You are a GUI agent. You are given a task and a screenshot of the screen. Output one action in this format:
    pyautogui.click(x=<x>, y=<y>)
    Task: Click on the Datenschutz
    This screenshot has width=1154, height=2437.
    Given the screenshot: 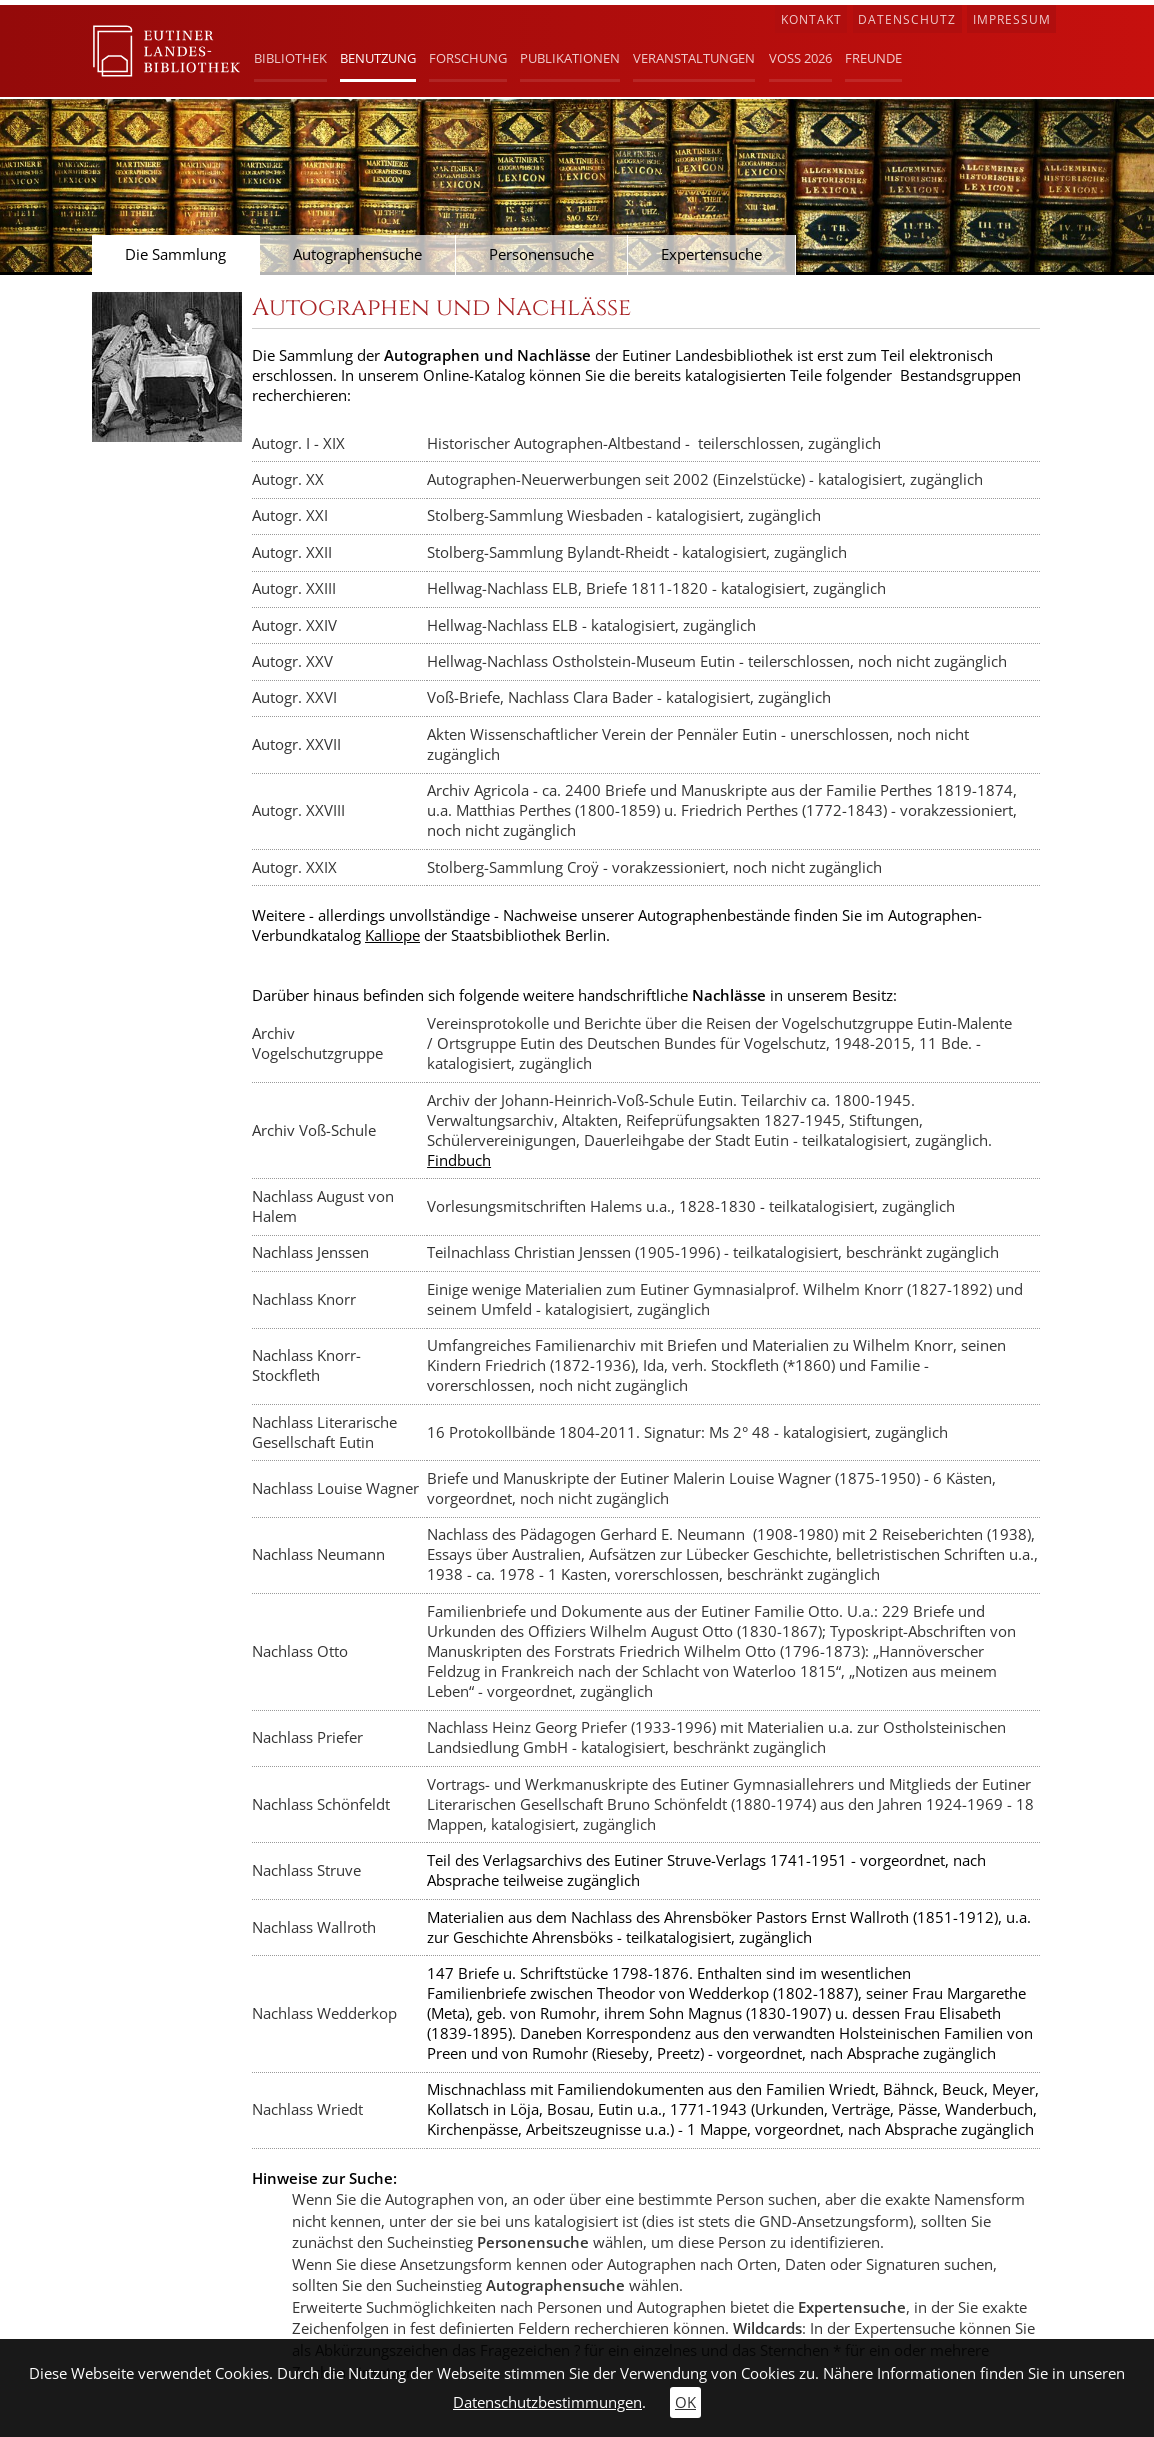 What is the action you would take?
    pyautogui.click(x=907, y=19)
    